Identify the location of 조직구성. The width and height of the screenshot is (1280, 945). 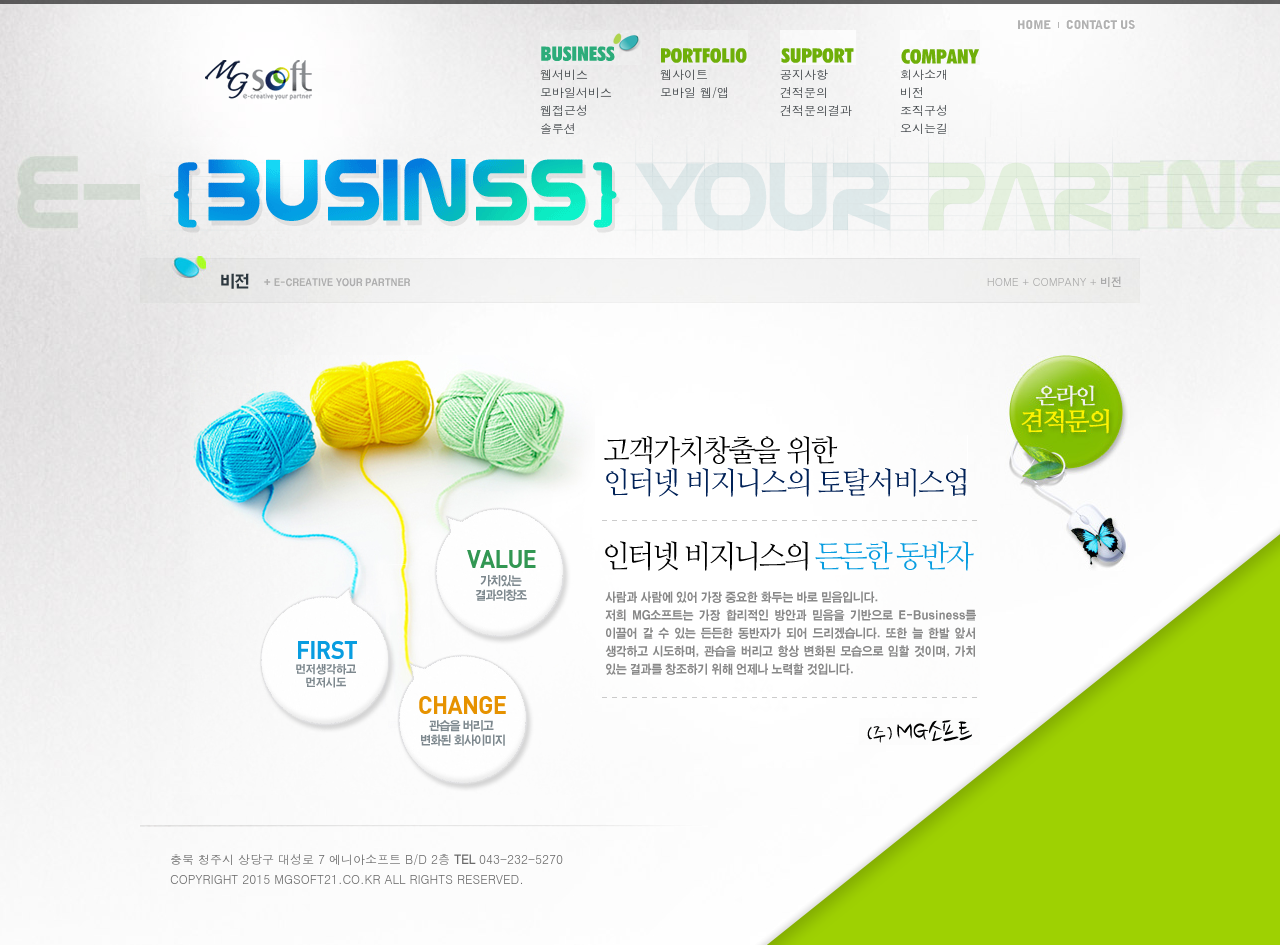
(924, 109).